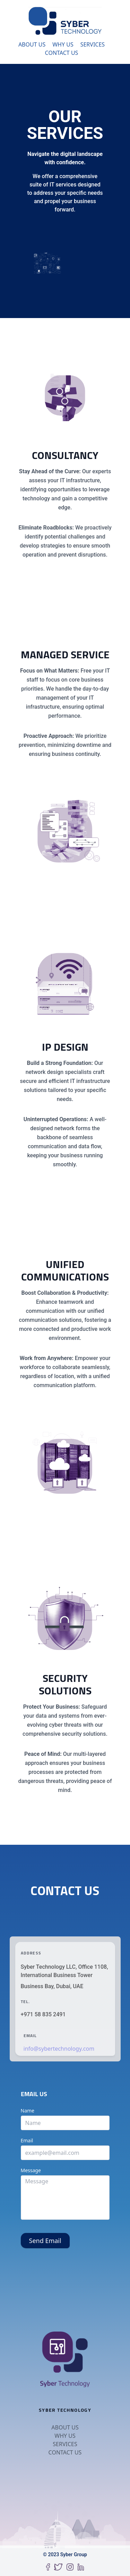  I want to click on Services, so click(92, 44).